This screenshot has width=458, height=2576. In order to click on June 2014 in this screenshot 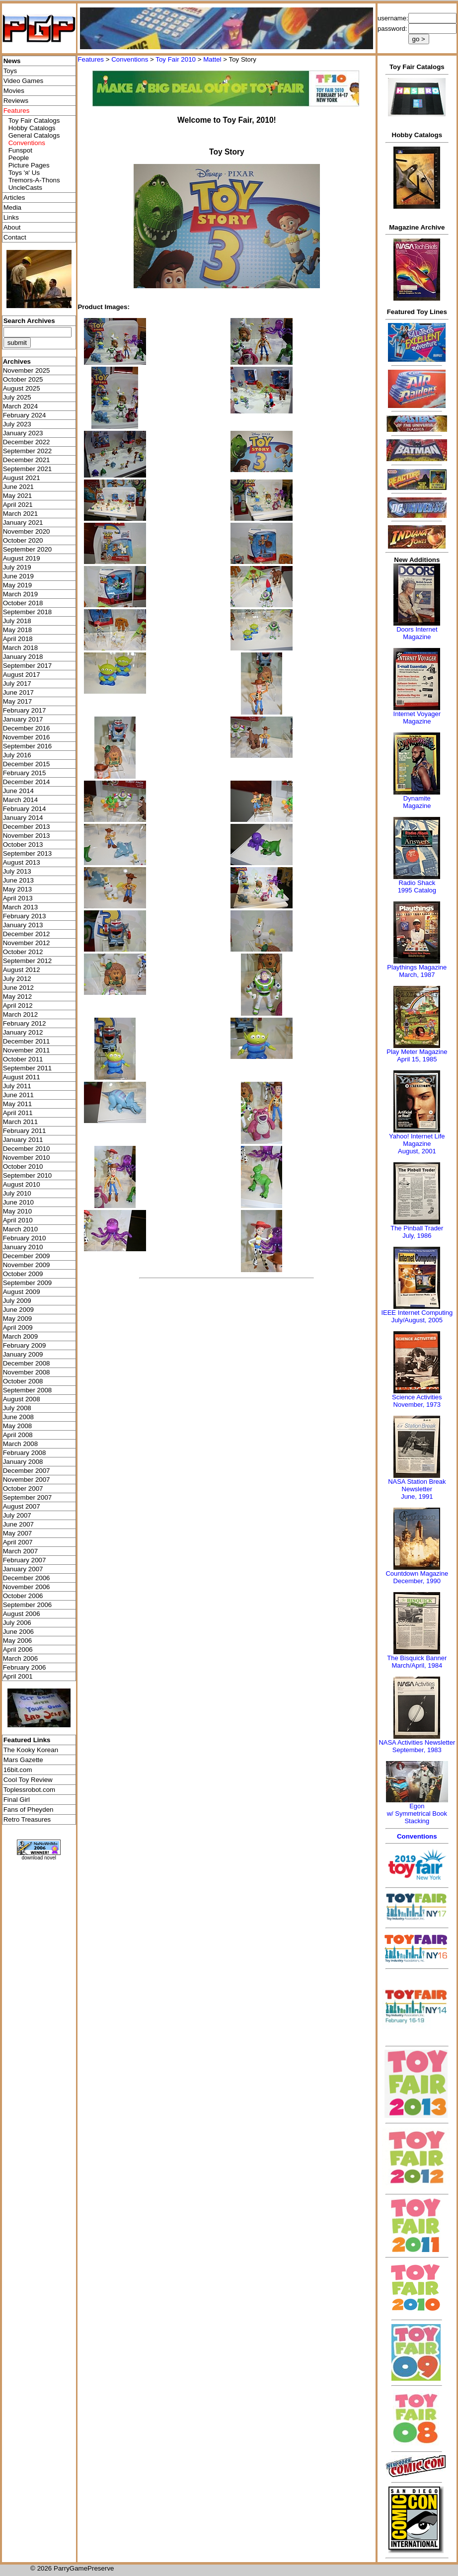, I will do `click(18, 791)`.